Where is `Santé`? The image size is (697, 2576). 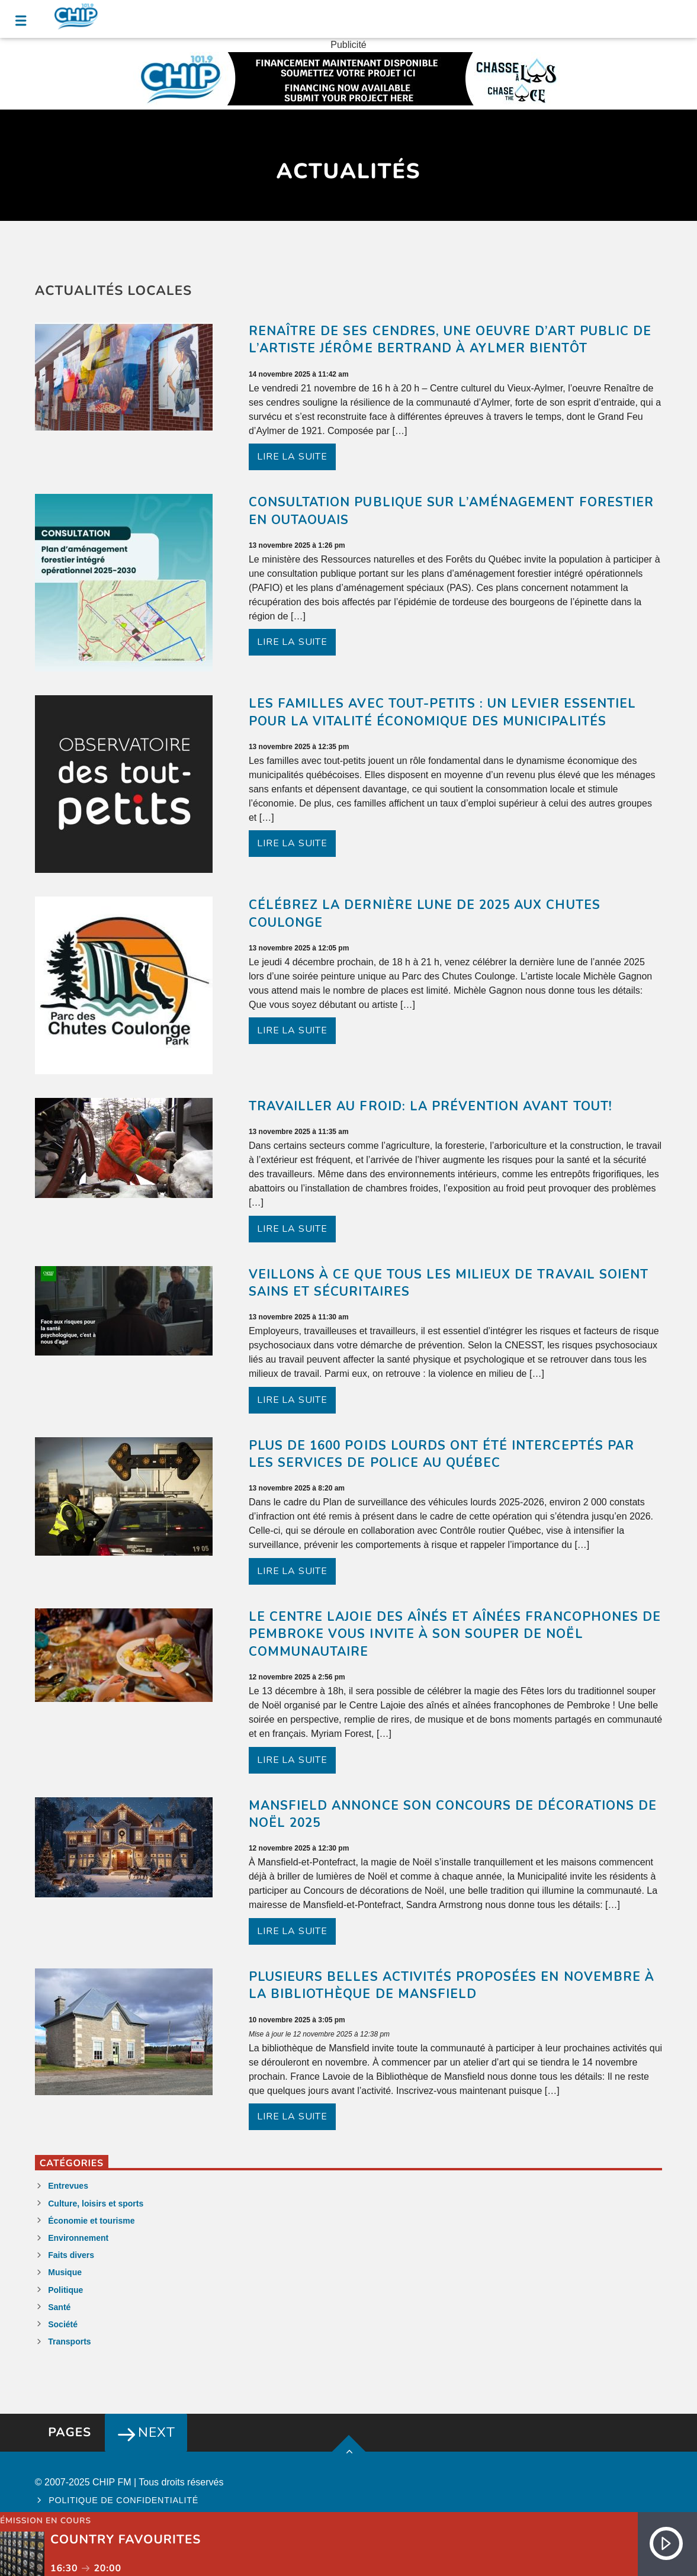 Santé is located at coordinates (59, 2307).